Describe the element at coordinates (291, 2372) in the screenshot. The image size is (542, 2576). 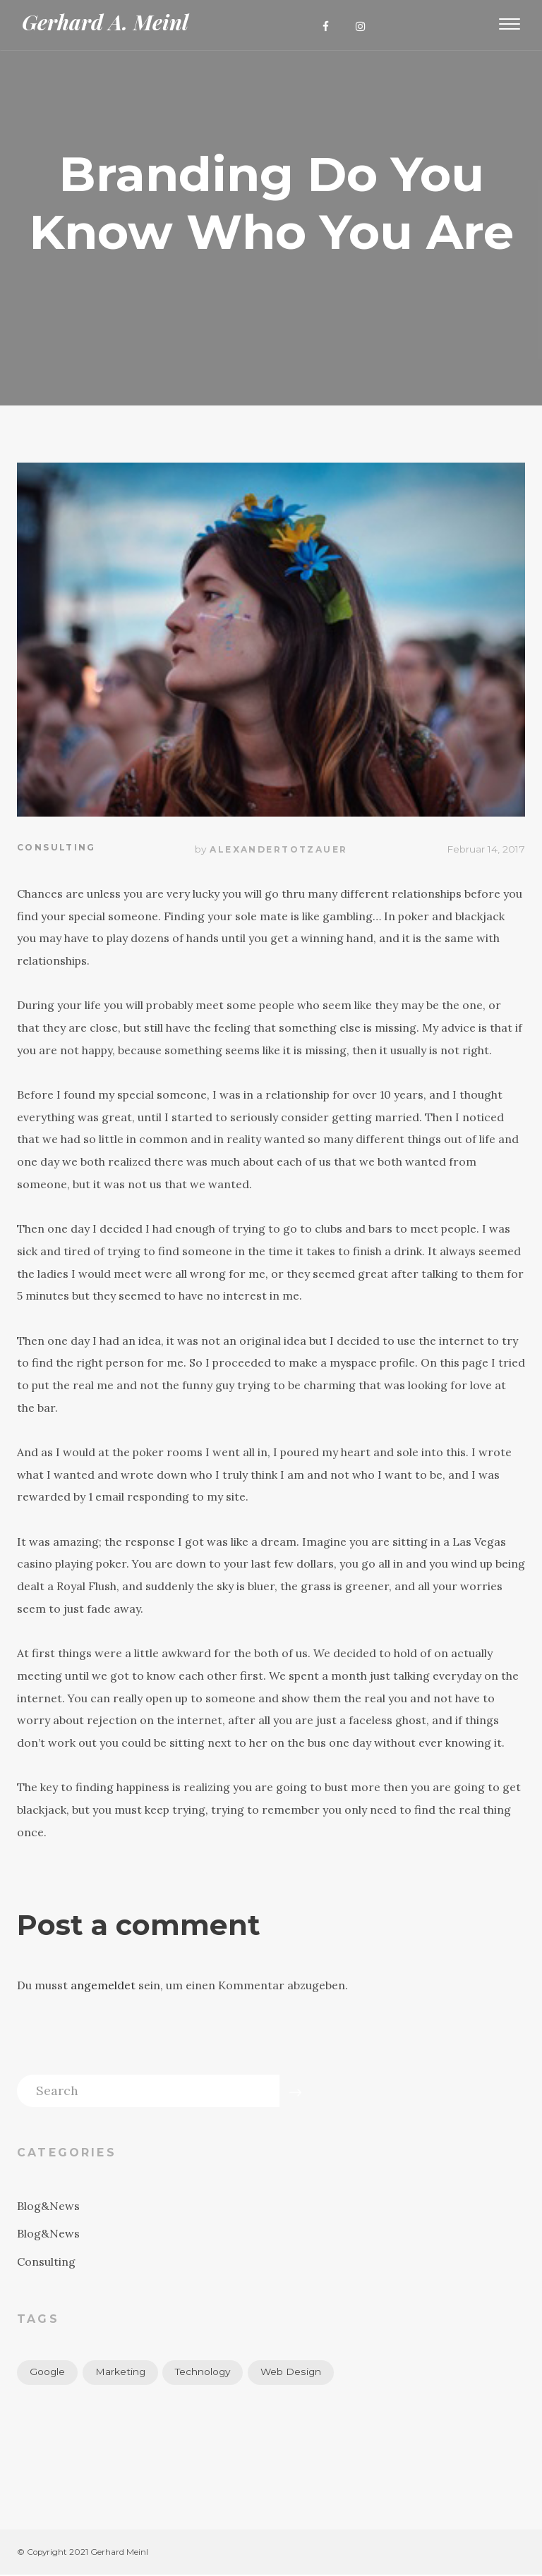
I see `Web Design` at that location.